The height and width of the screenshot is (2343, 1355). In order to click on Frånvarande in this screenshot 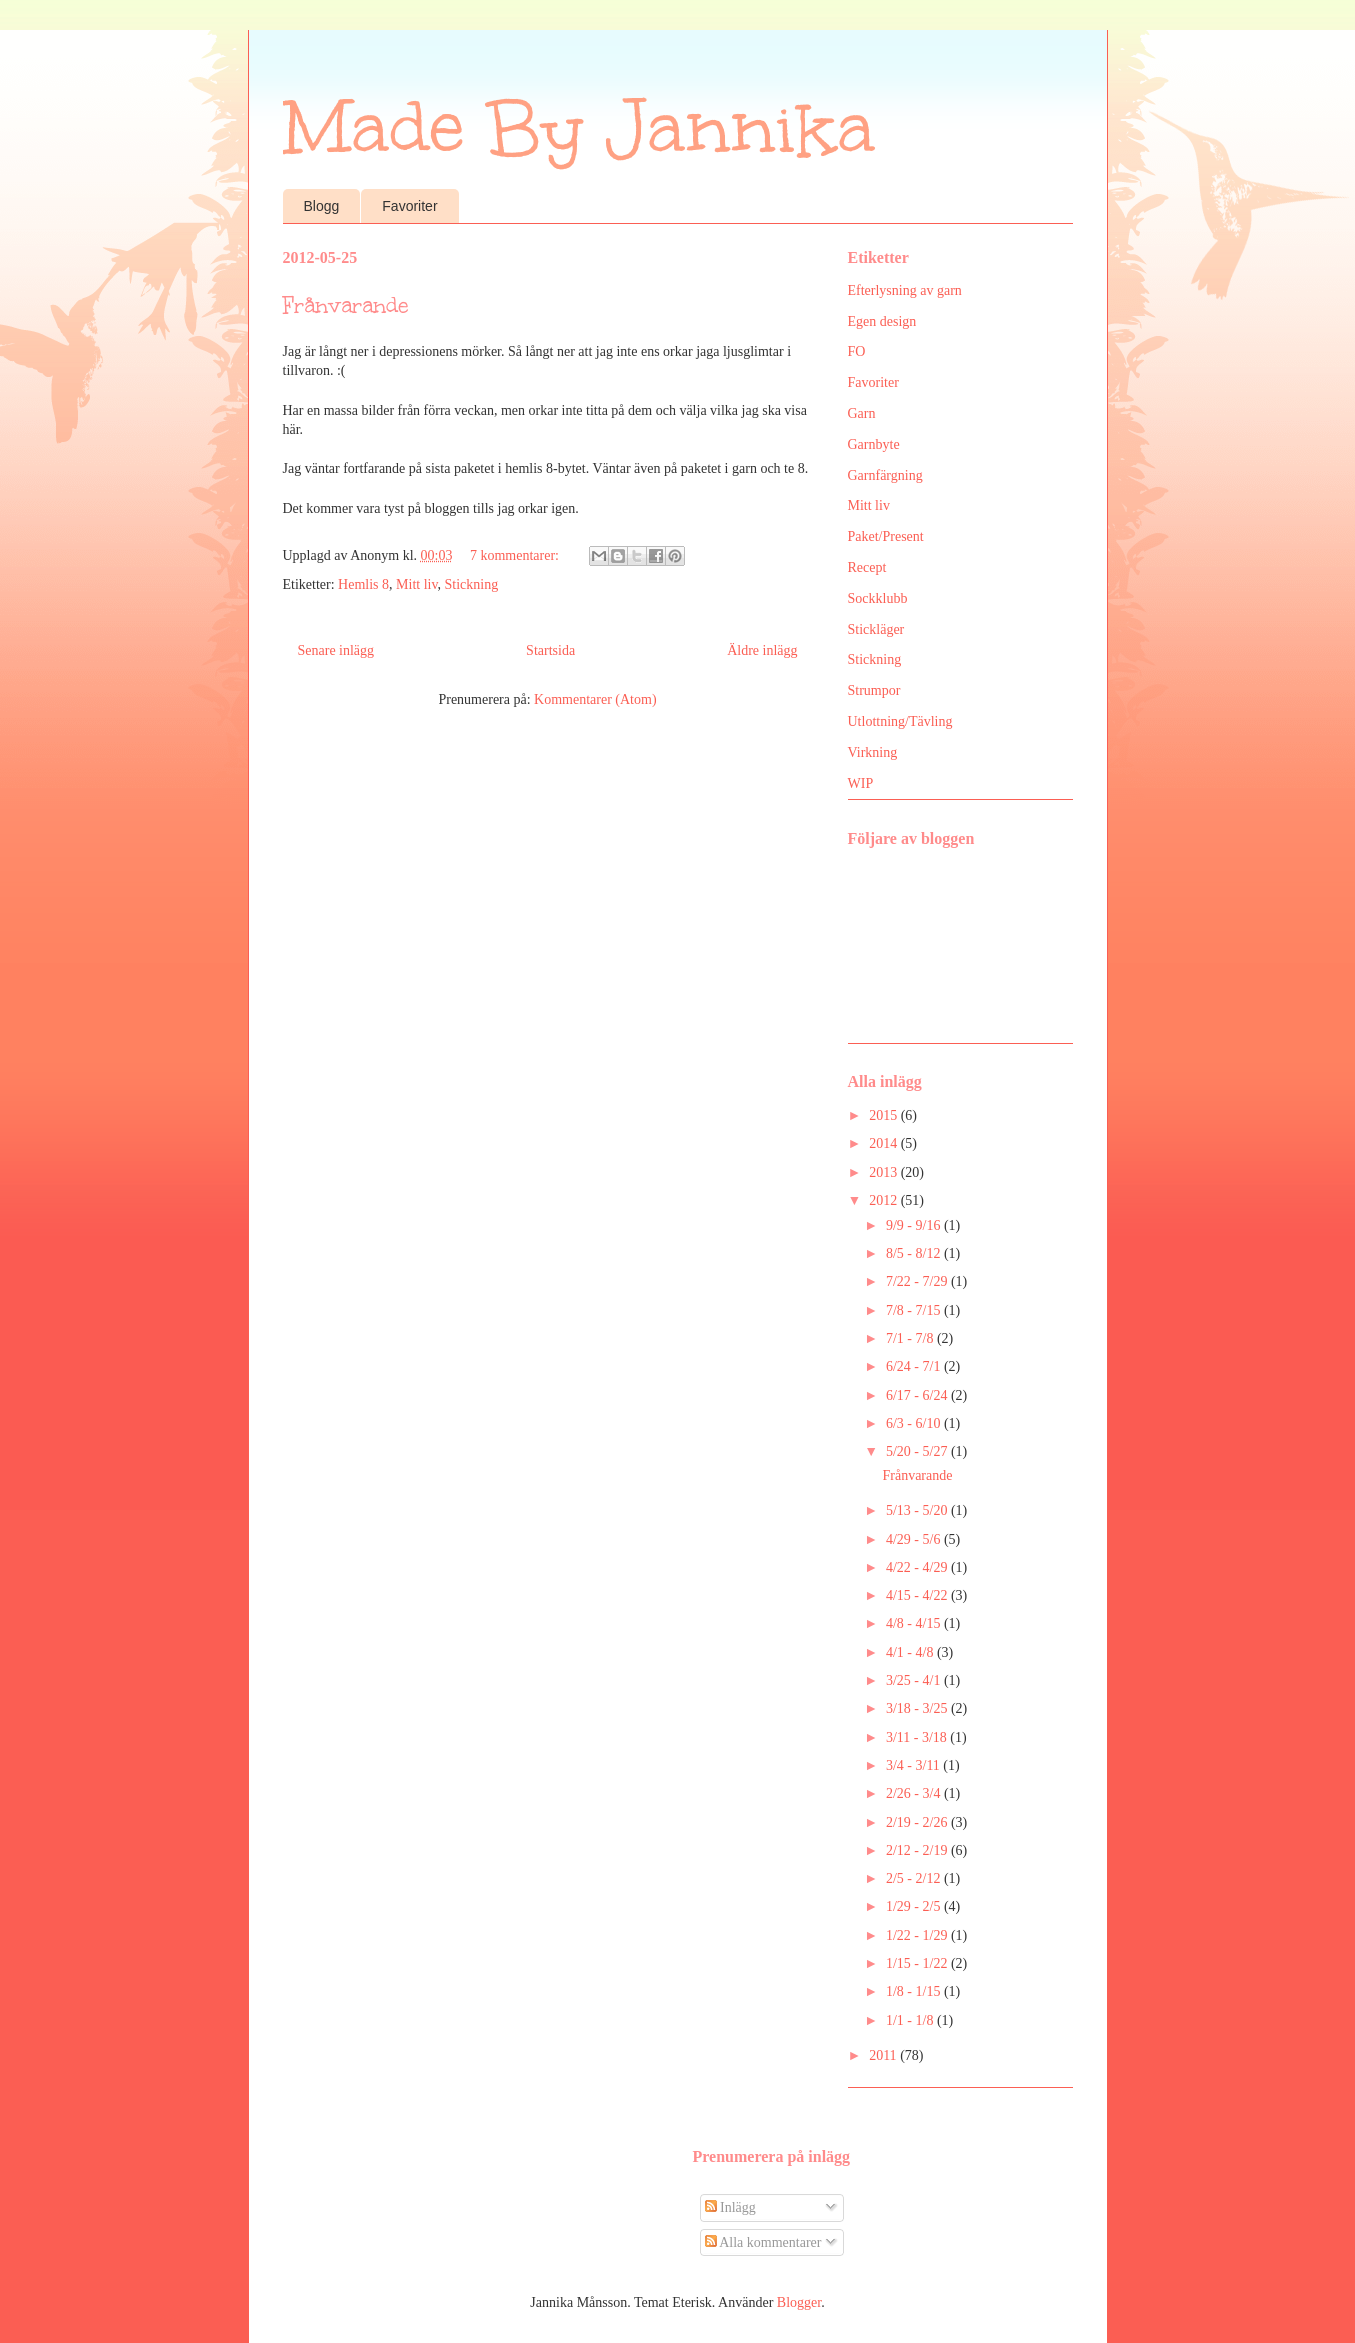, I will do `click(346, 305)`.